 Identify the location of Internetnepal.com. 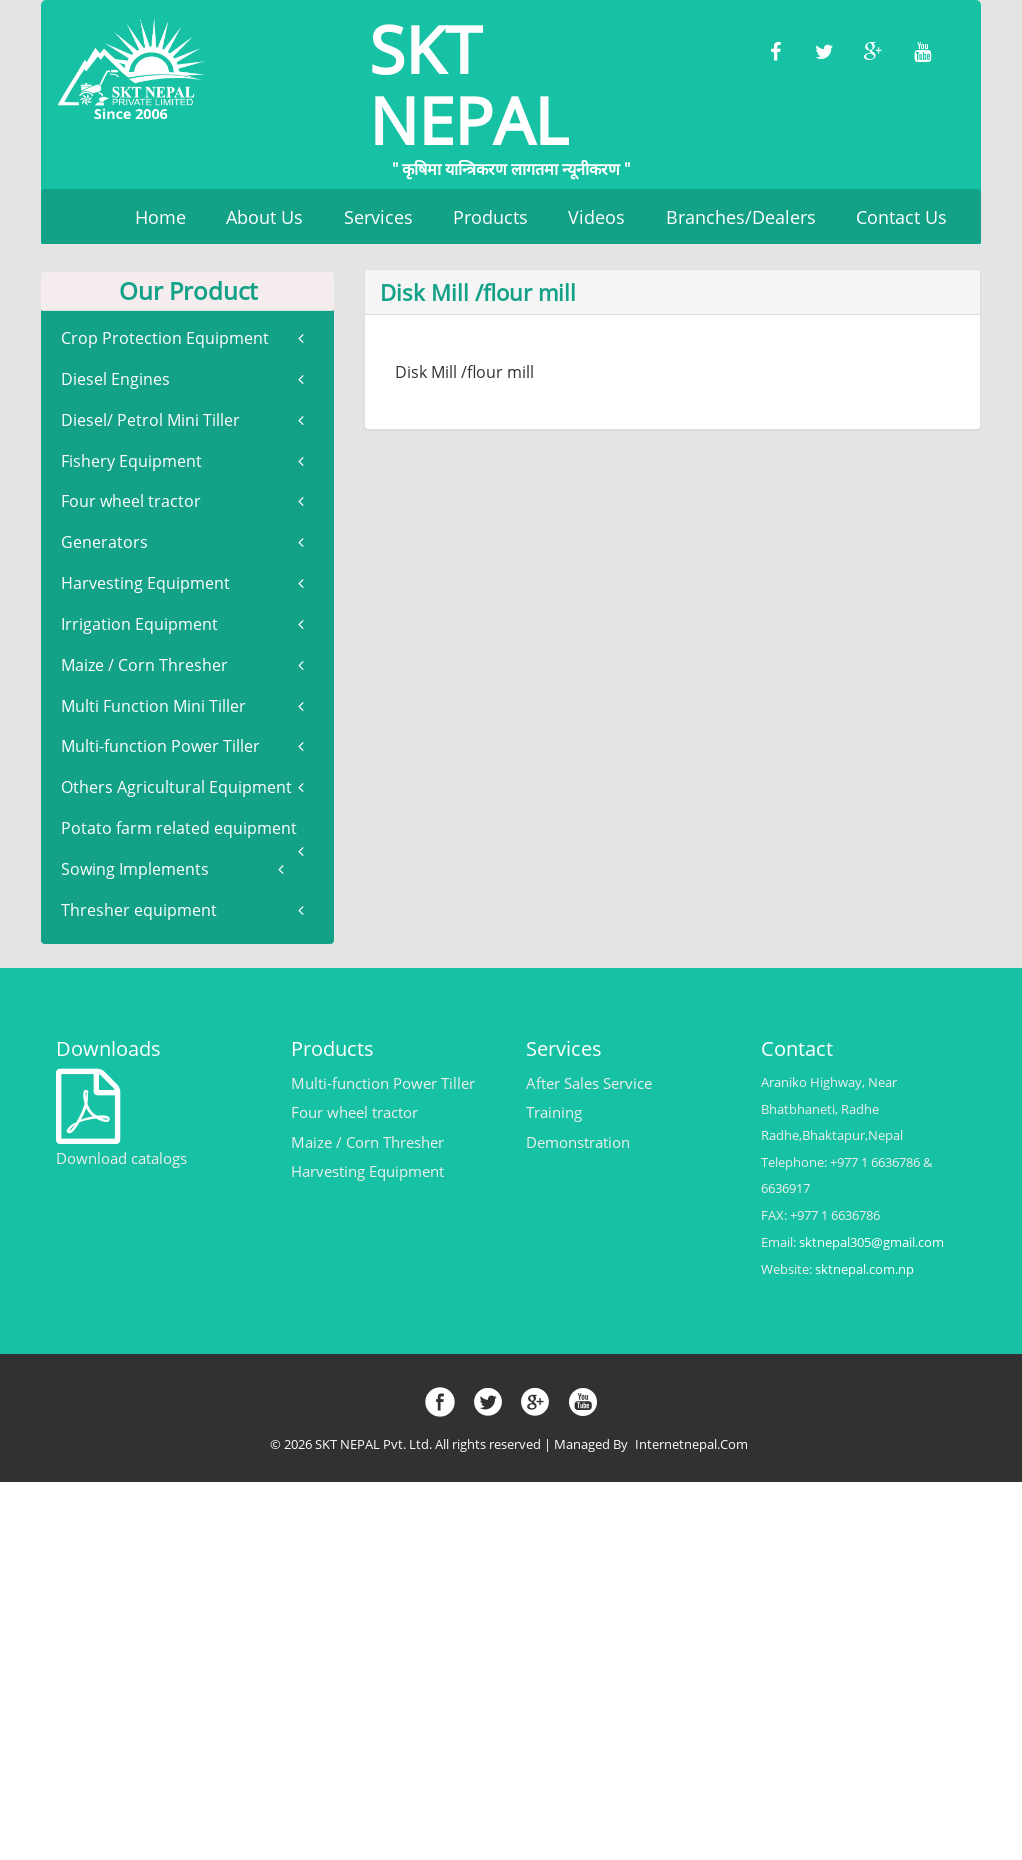
(692, 1444).